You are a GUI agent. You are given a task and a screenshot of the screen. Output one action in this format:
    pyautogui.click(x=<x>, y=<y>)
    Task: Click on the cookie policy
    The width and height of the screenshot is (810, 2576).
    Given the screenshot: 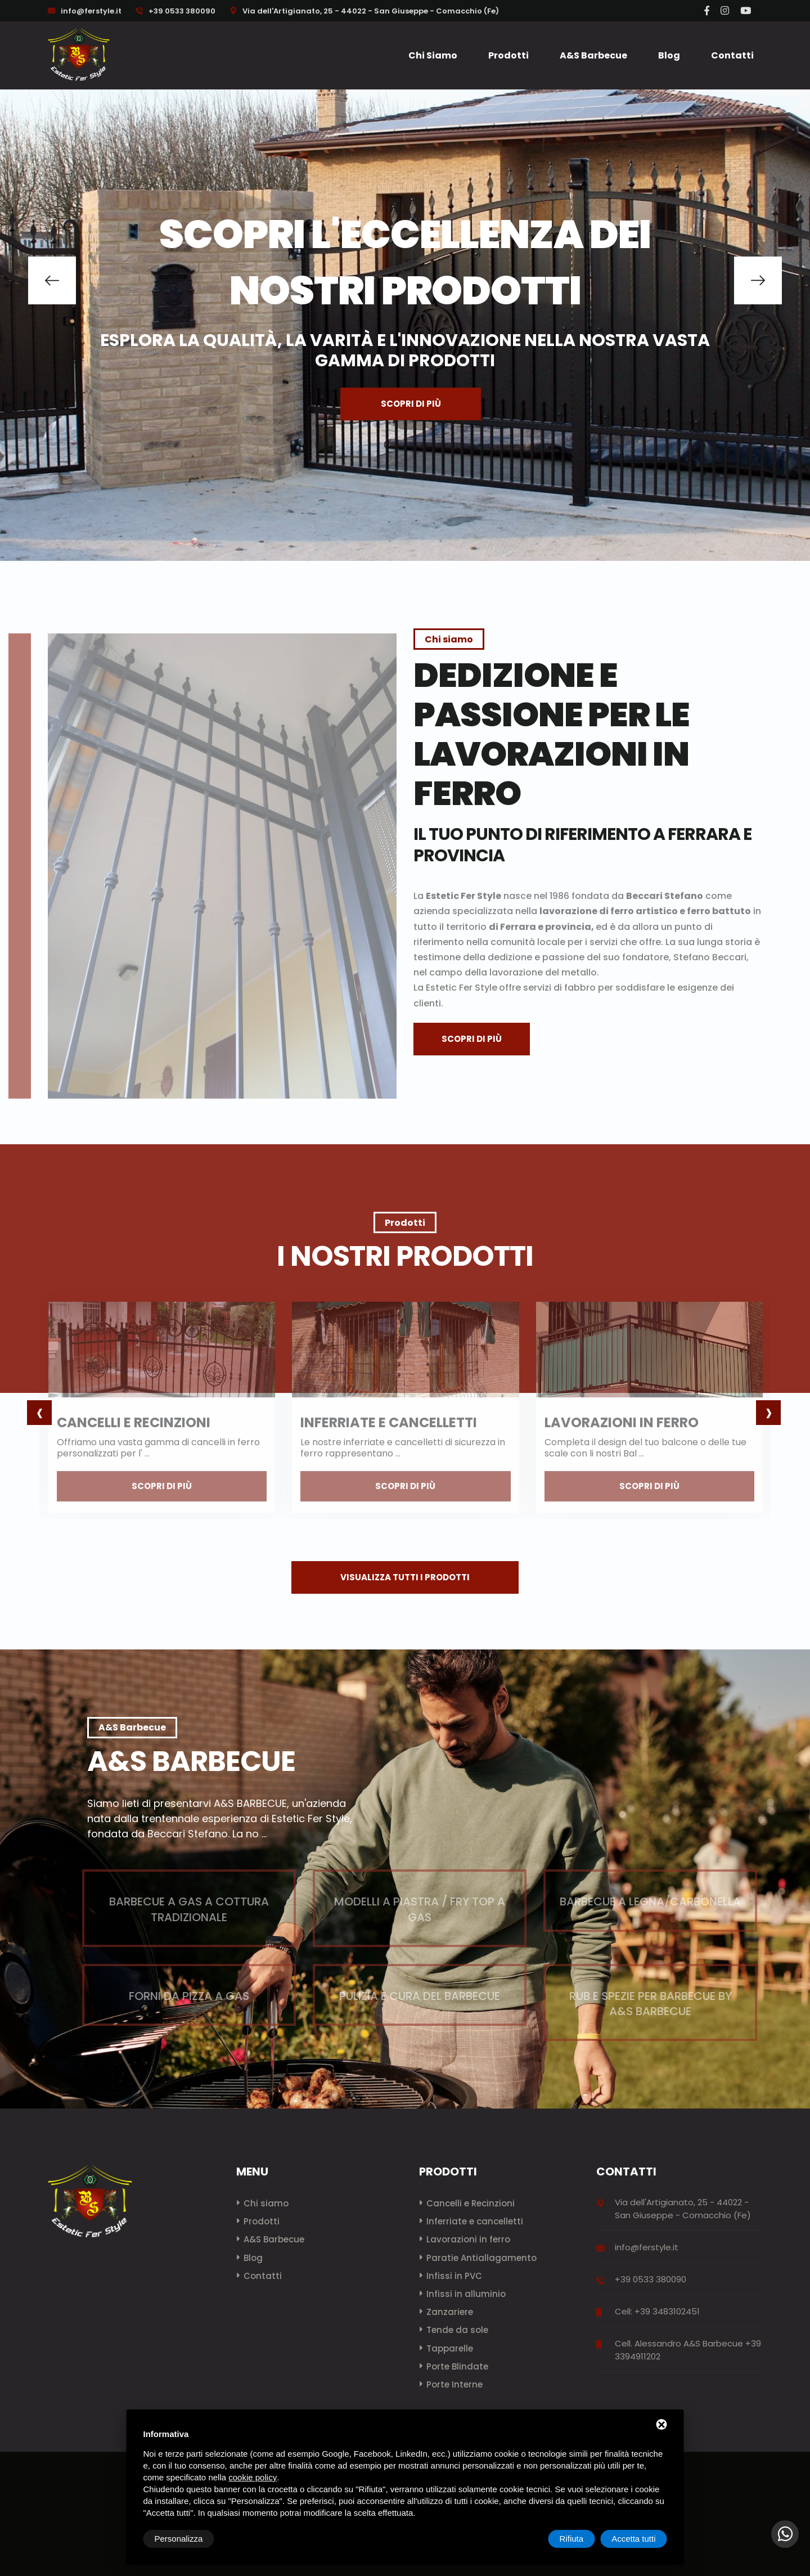 What is the action you would take?
    pyautogui.click(x=252, y=2477)
    